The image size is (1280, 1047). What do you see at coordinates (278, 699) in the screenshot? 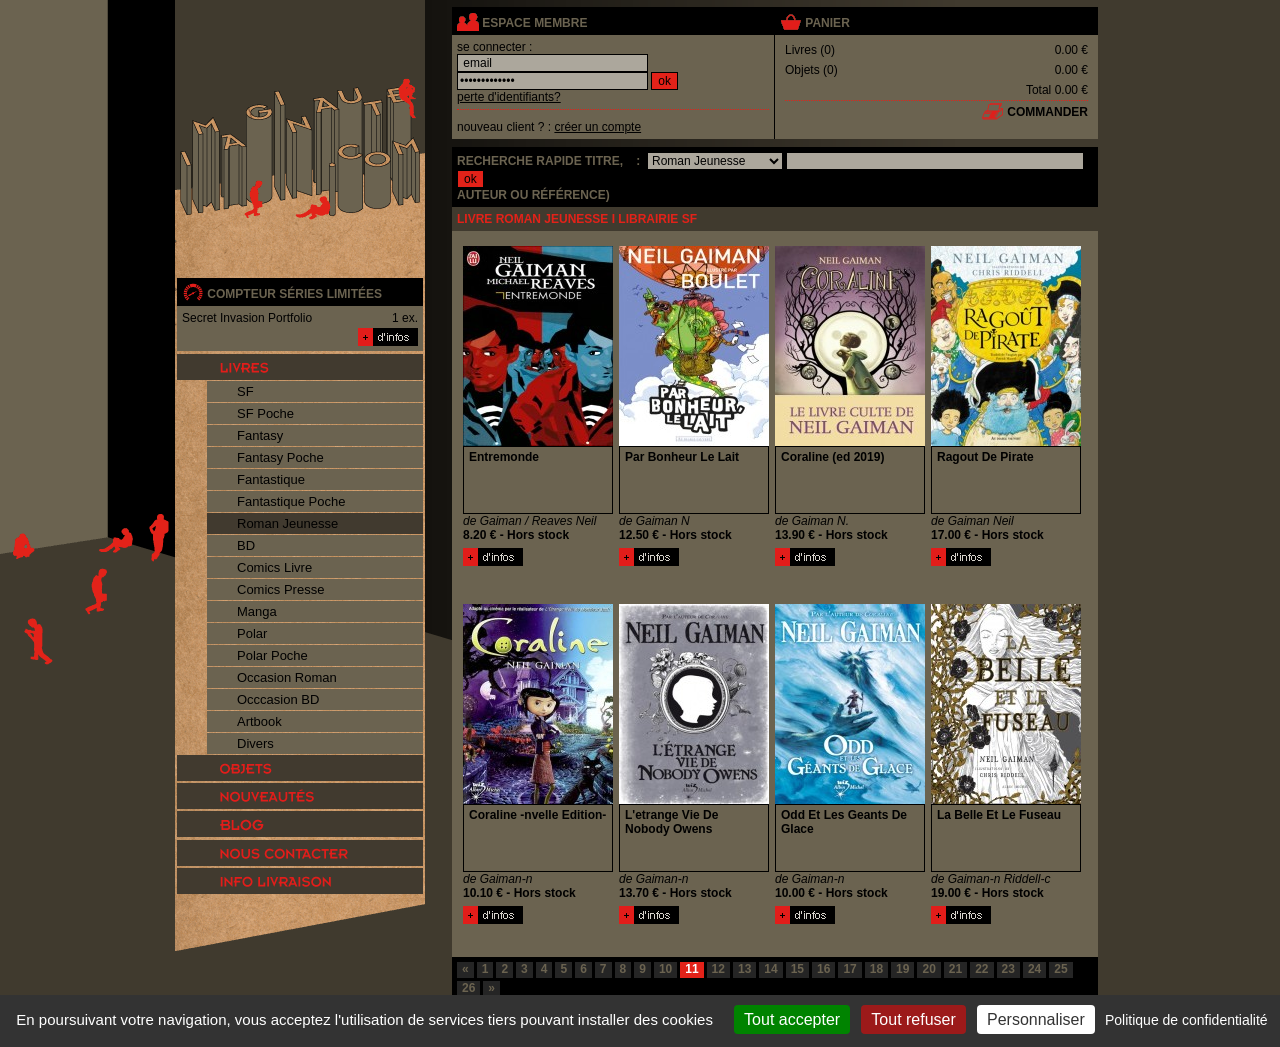
I see `Occcasion BD` at bounding box center [278, 699].